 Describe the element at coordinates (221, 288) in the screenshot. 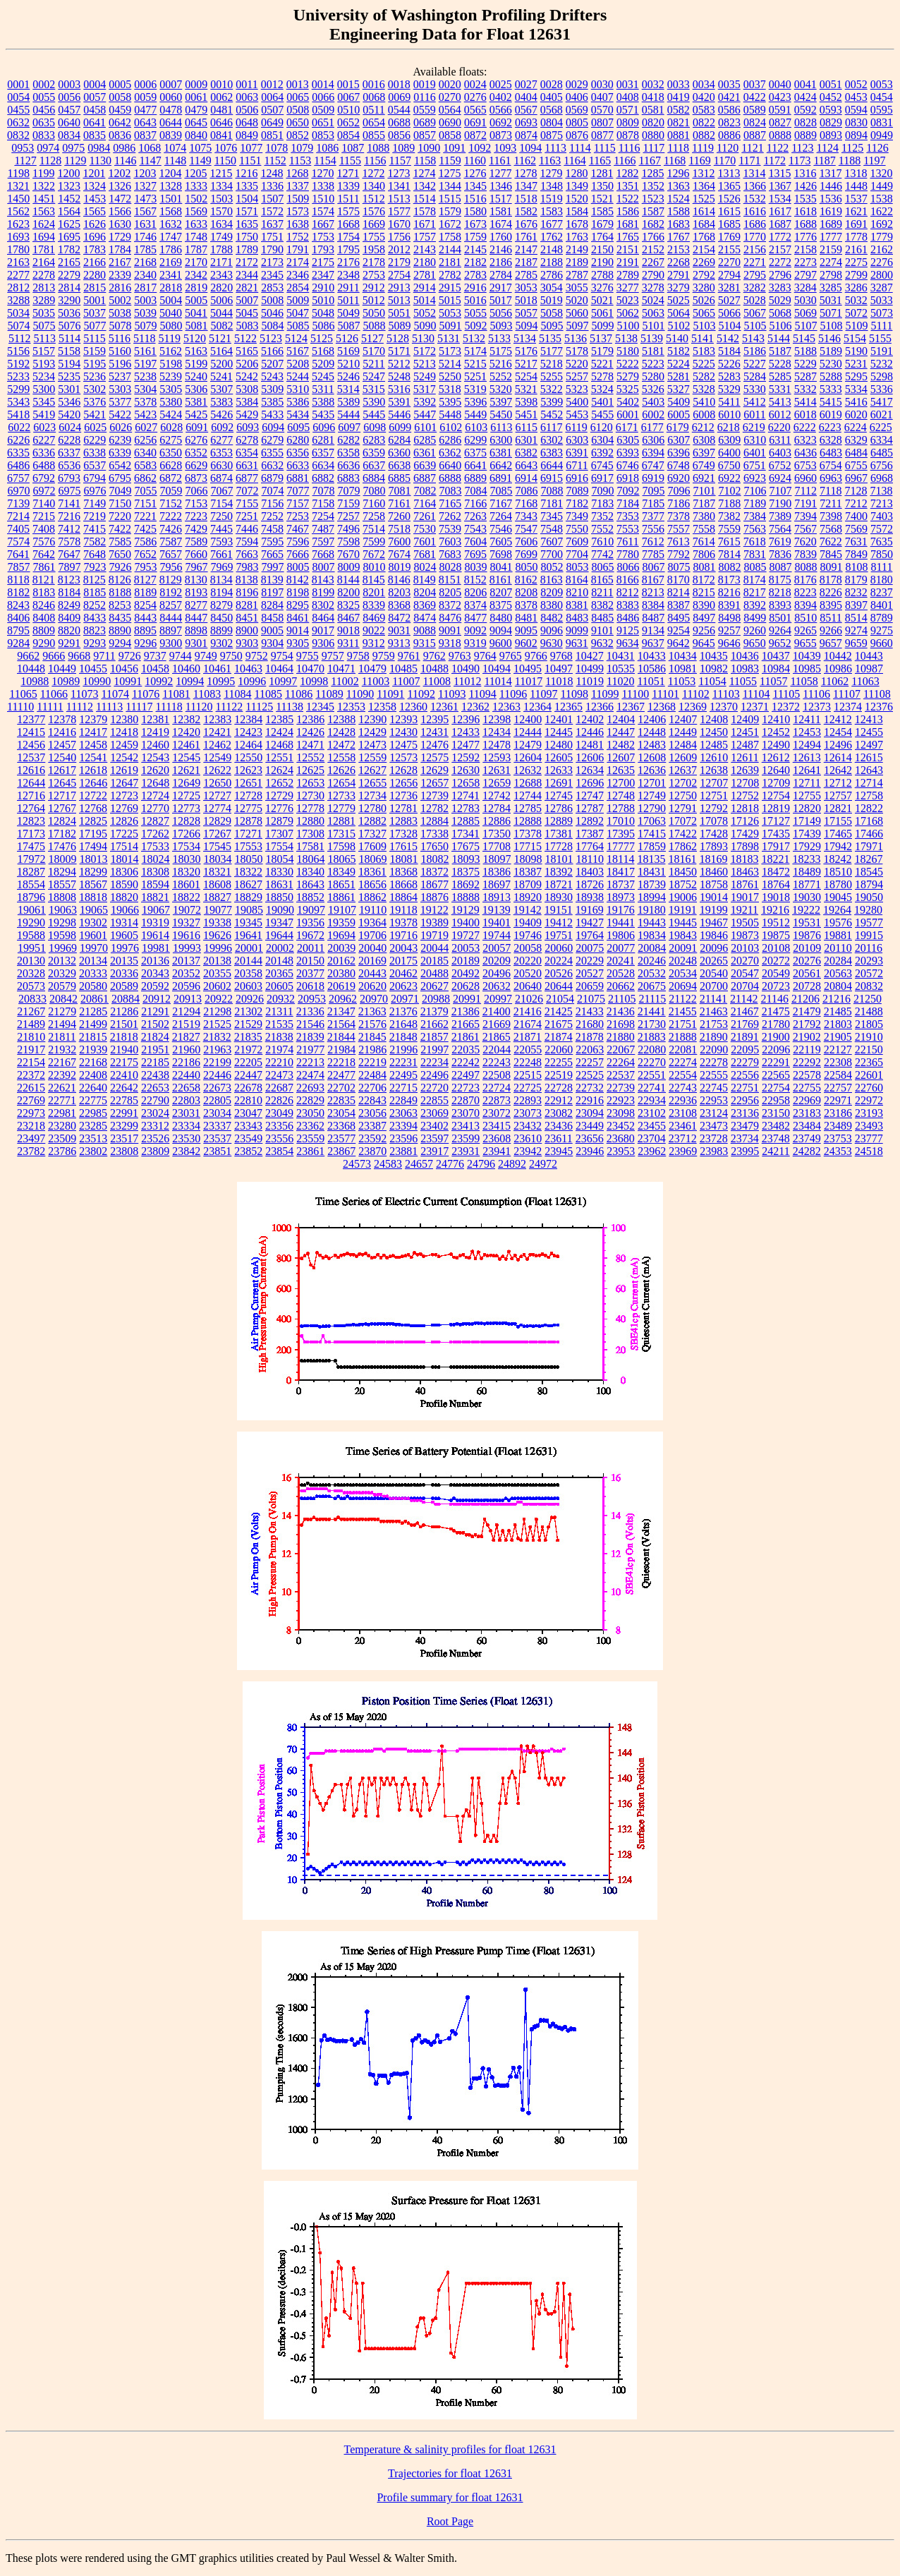

I see `2820` at that location.